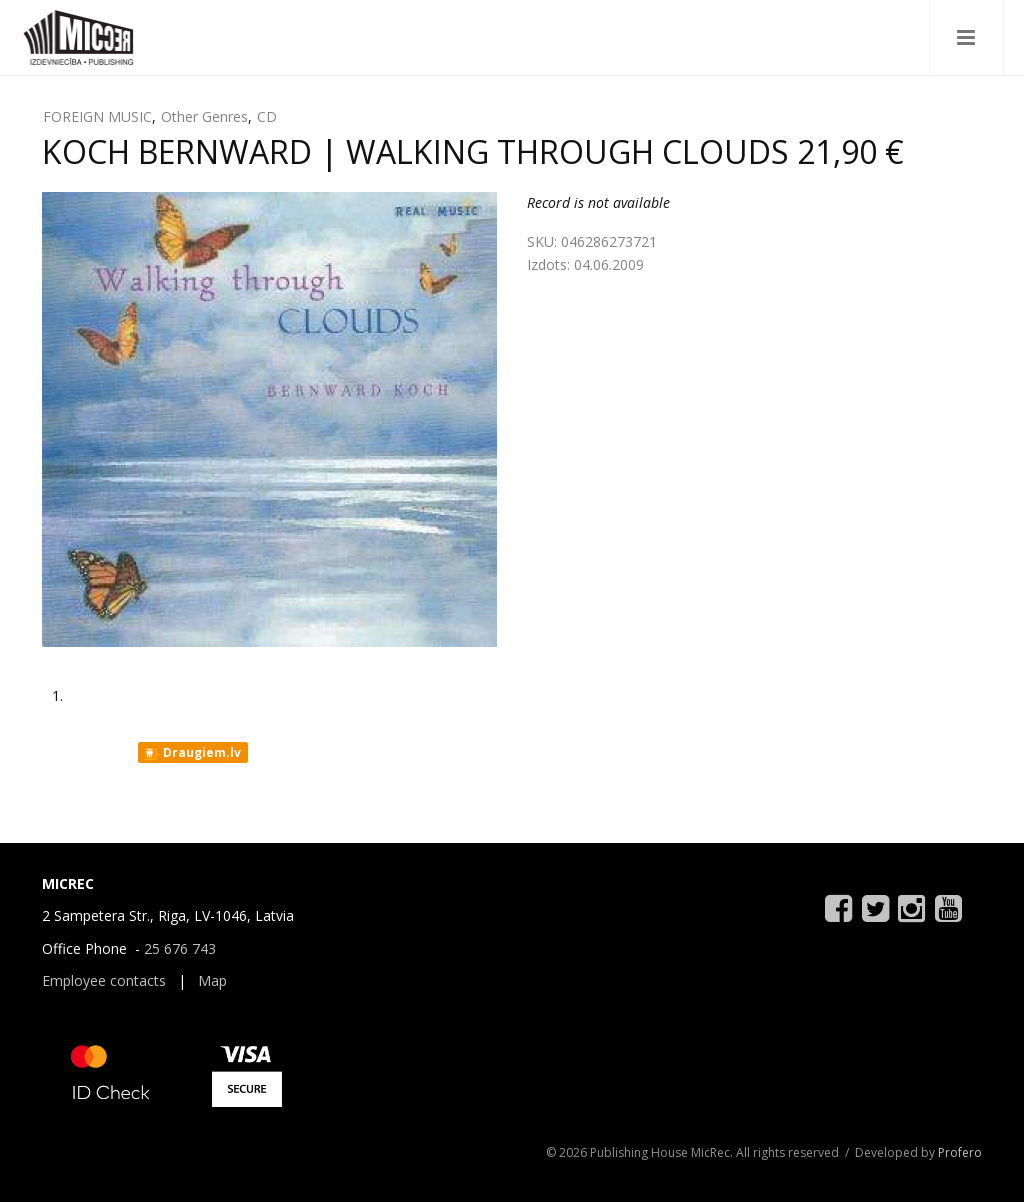 Image resolution: width=1024 pixels, height=1202 pixels. What do you see at coordinates (212, 980) in the screenshot?
I see `Map` at bounding box center [212, 980].